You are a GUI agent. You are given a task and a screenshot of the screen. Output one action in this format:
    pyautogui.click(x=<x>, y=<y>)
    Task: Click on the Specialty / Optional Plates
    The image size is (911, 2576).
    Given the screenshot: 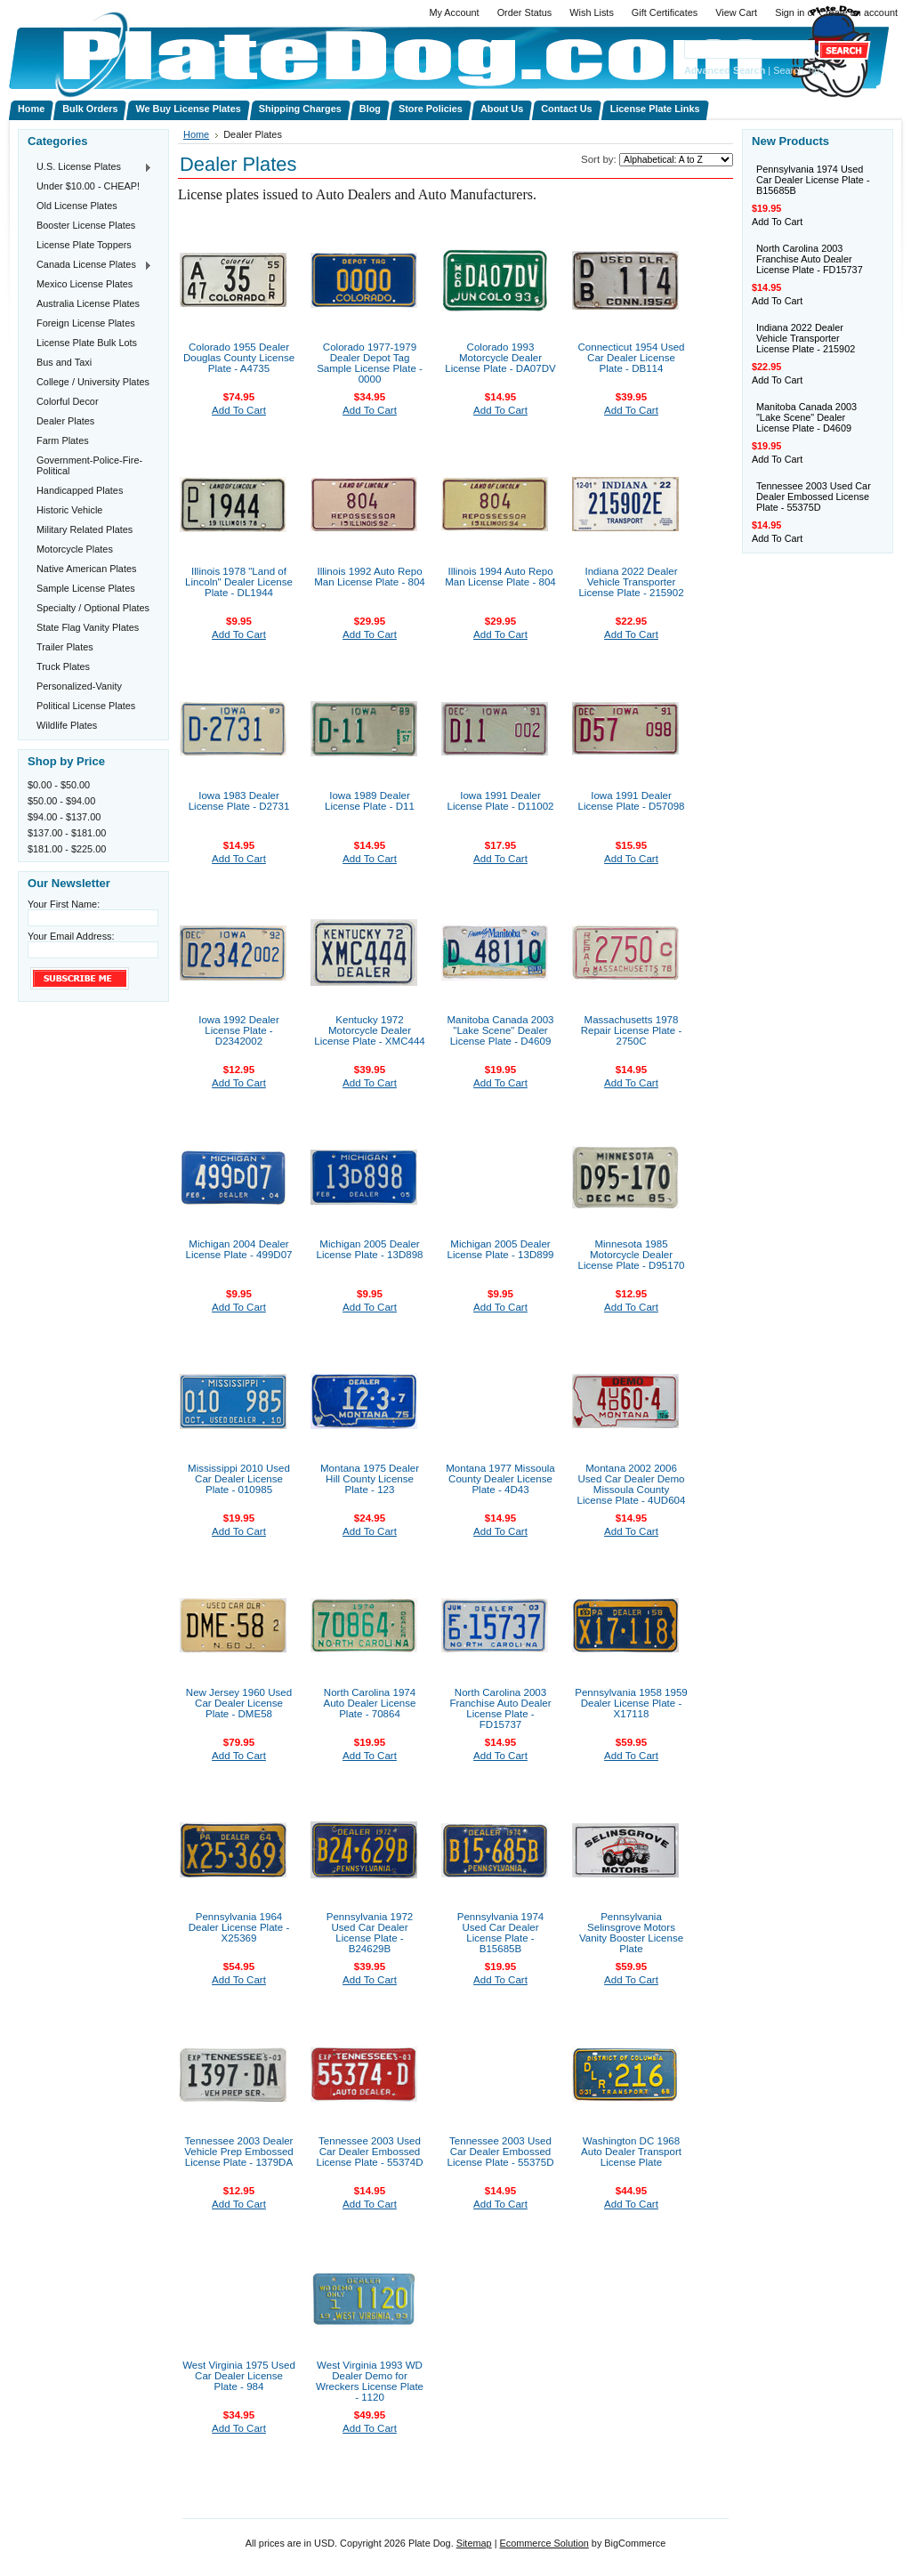 What is the action you would take?
    pyautogui.click(x=92, y=607)
    